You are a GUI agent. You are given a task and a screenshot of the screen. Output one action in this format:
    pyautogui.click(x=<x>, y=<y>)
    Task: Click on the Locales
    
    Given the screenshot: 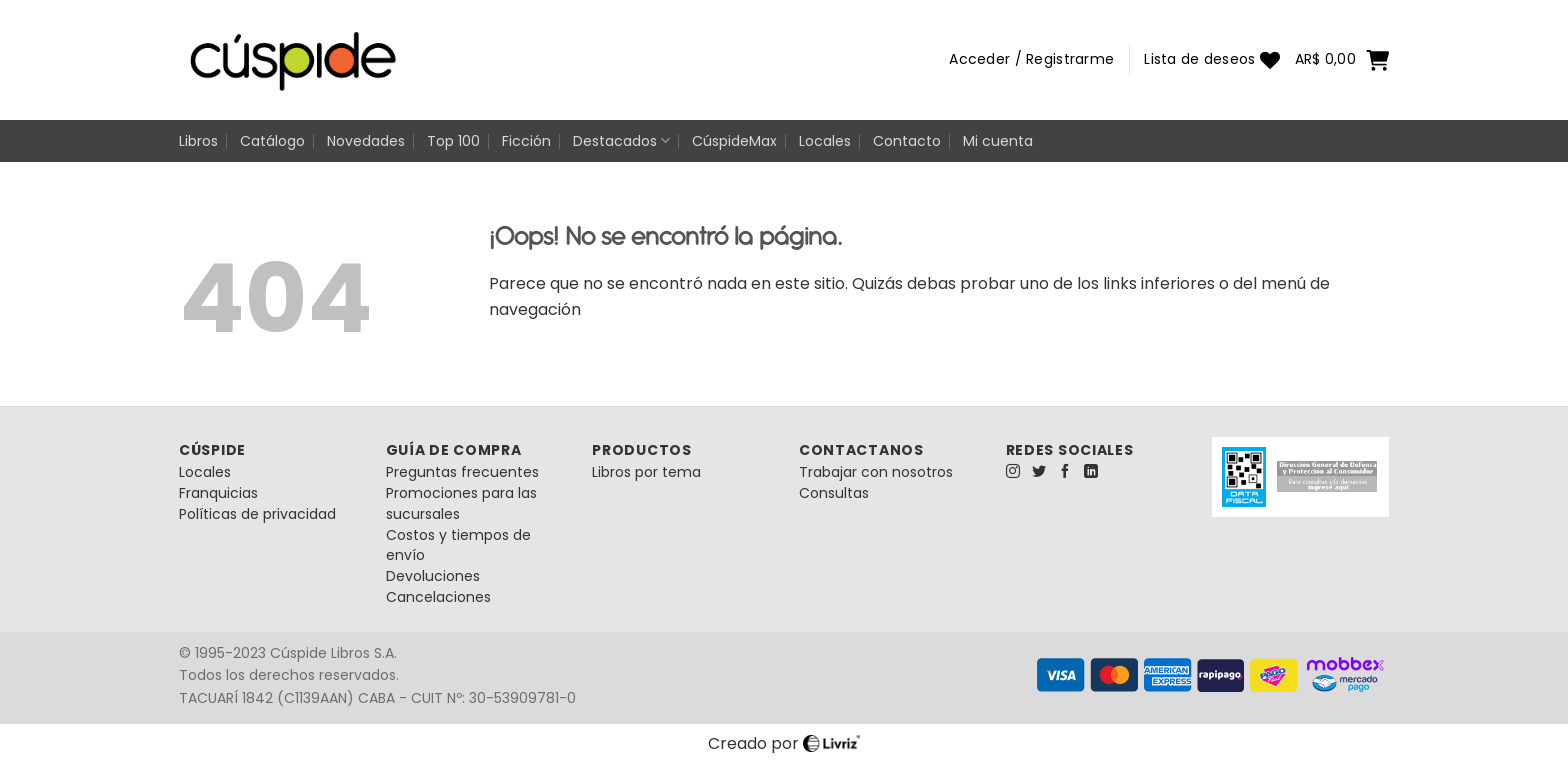 What is the action you would take?
    pyautogui.click(x=825, y=141)
    